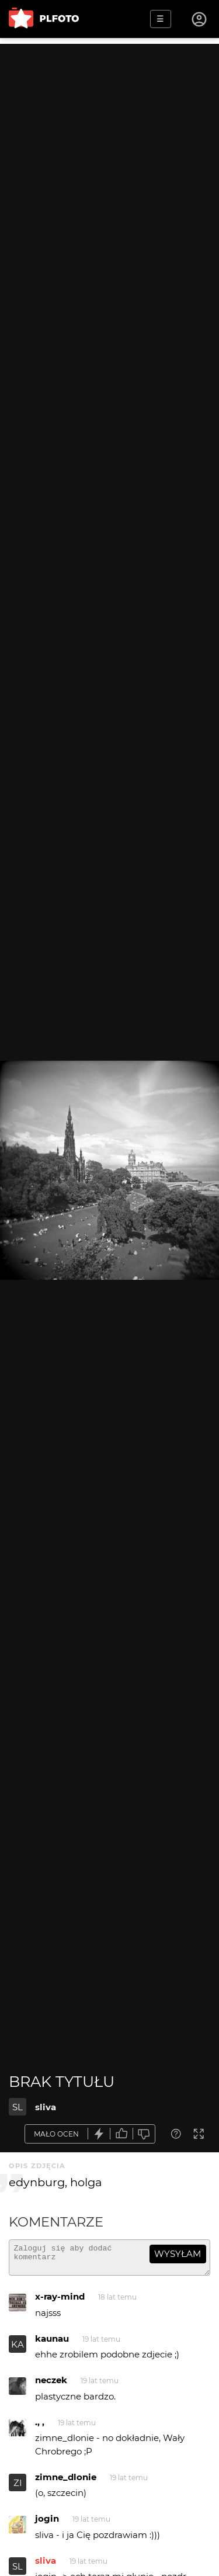 The height and width of the screenshot is (2576, 219). Describe the element at coordinates (51, 2385) in the screenshot. I see `neczek` at that location.